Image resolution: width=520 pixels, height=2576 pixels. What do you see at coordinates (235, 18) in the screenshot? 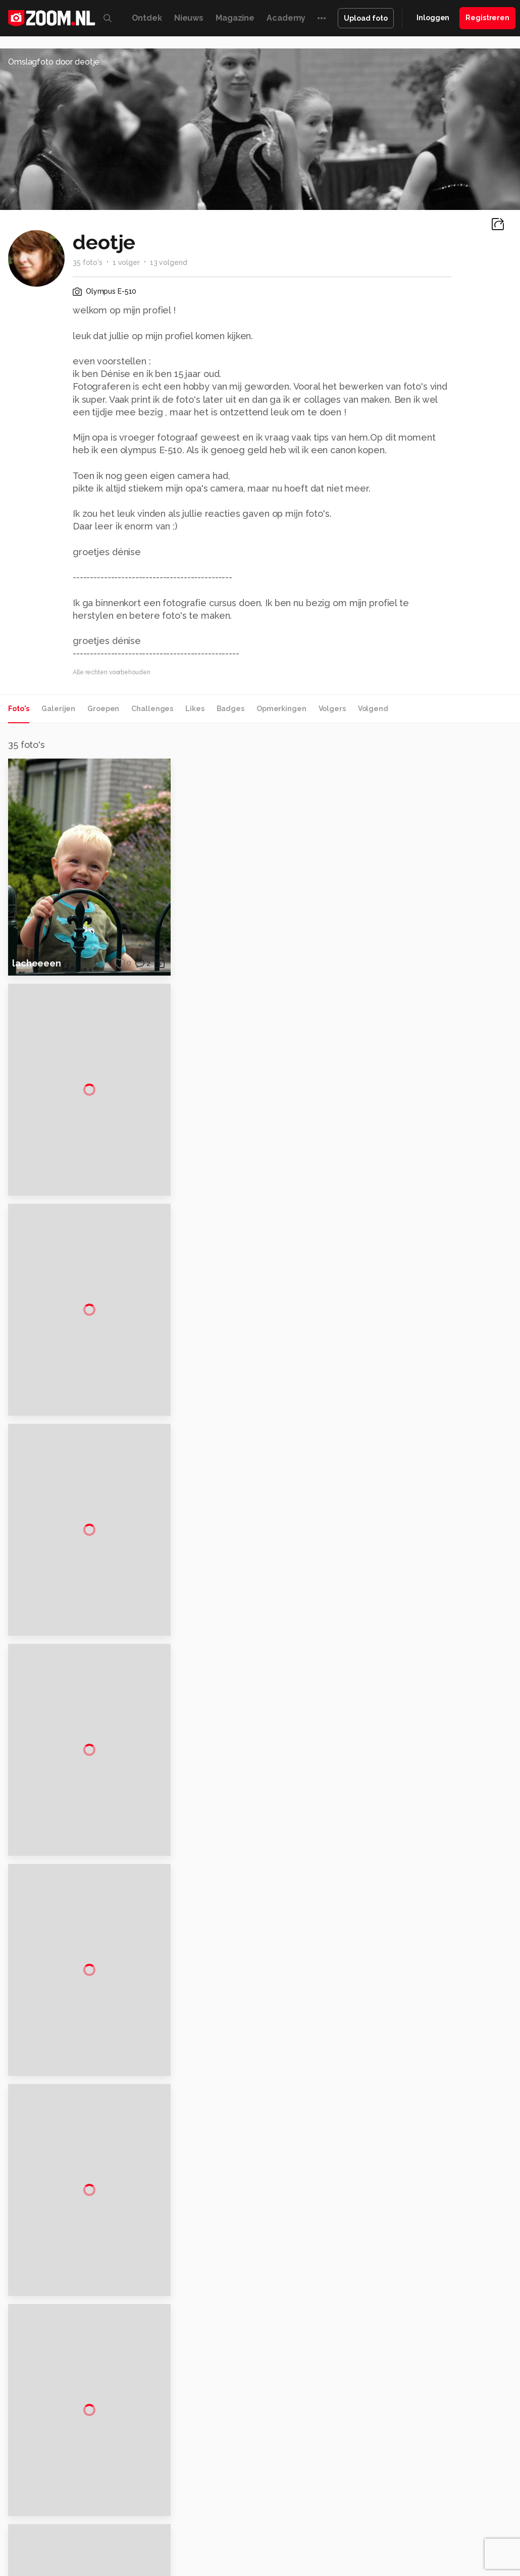
I see `Magazine` at bounding box center [235, 18].